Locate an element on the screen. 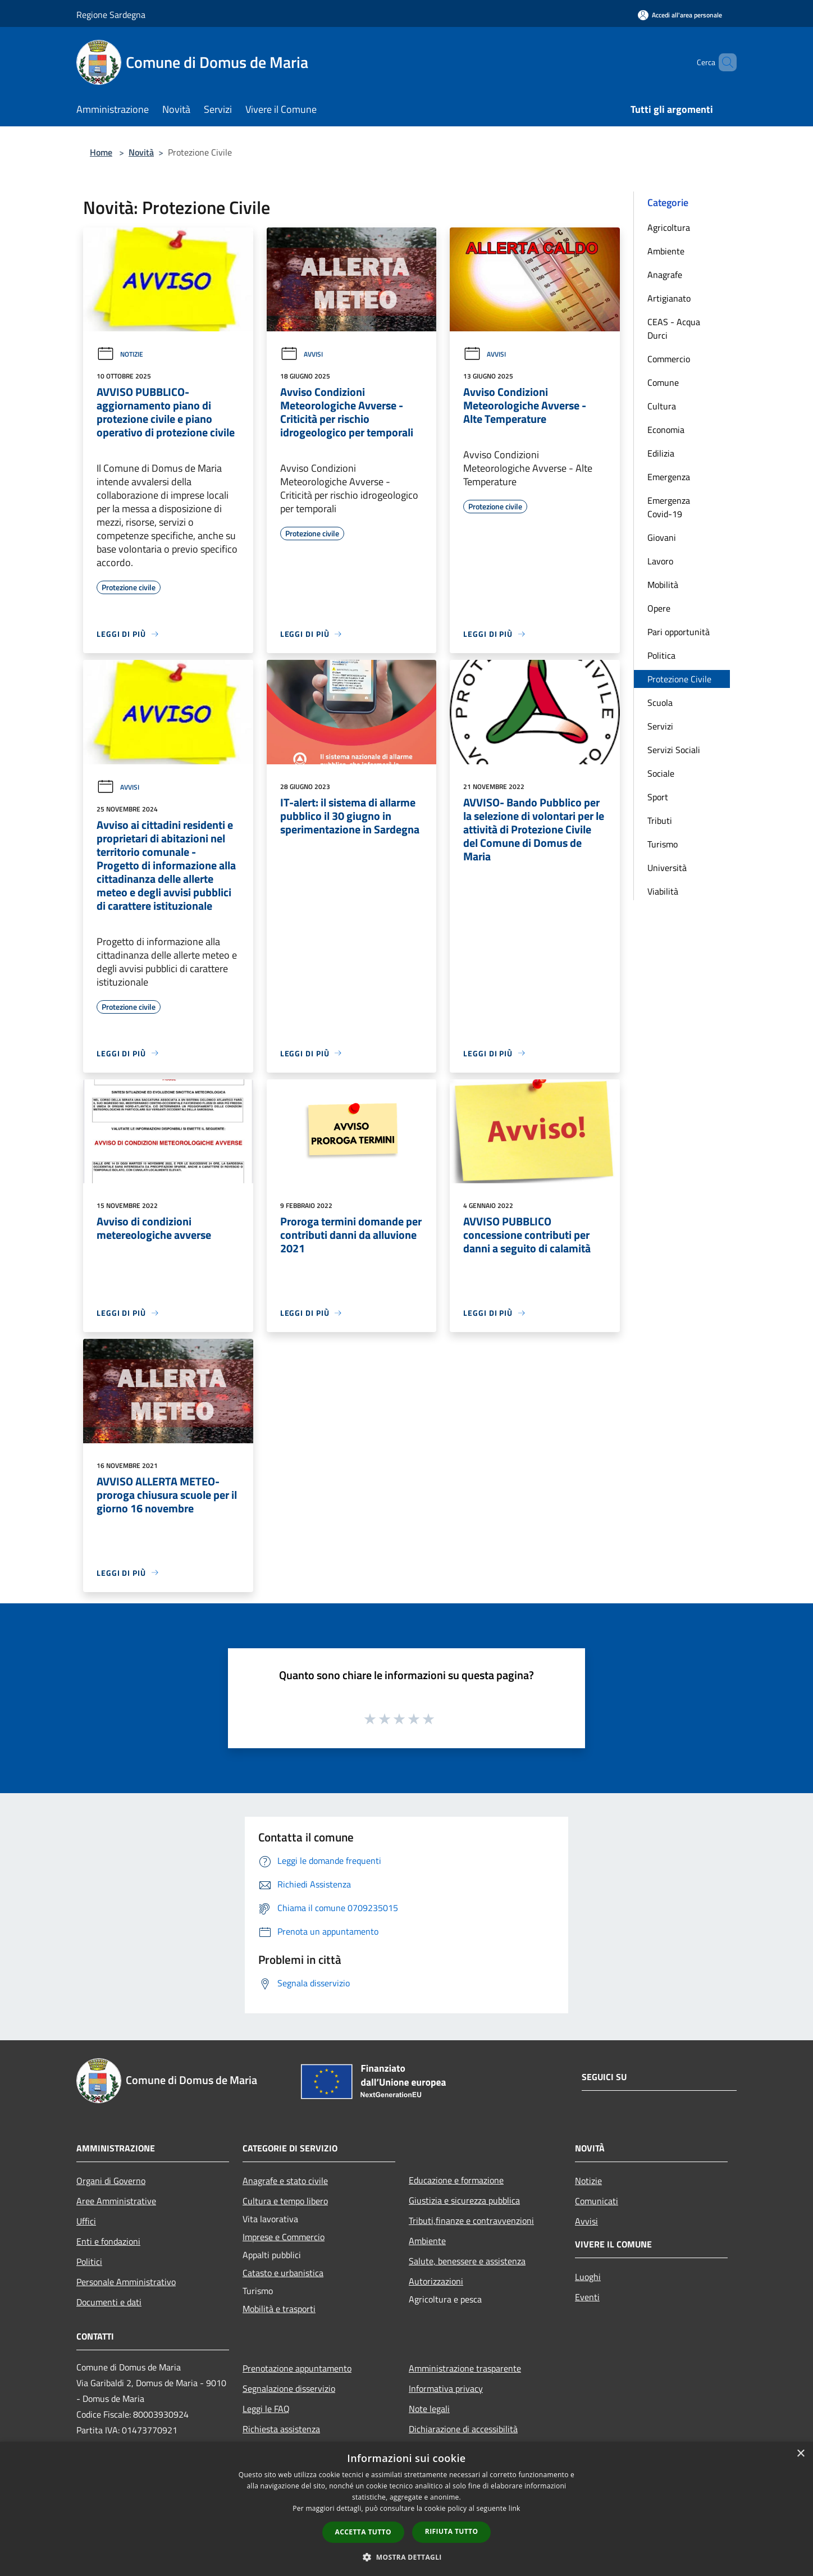 This screenshot has width=813, height=2576. Tributi,finanze e contravvenzioni is located at coordinates (471, 2220).